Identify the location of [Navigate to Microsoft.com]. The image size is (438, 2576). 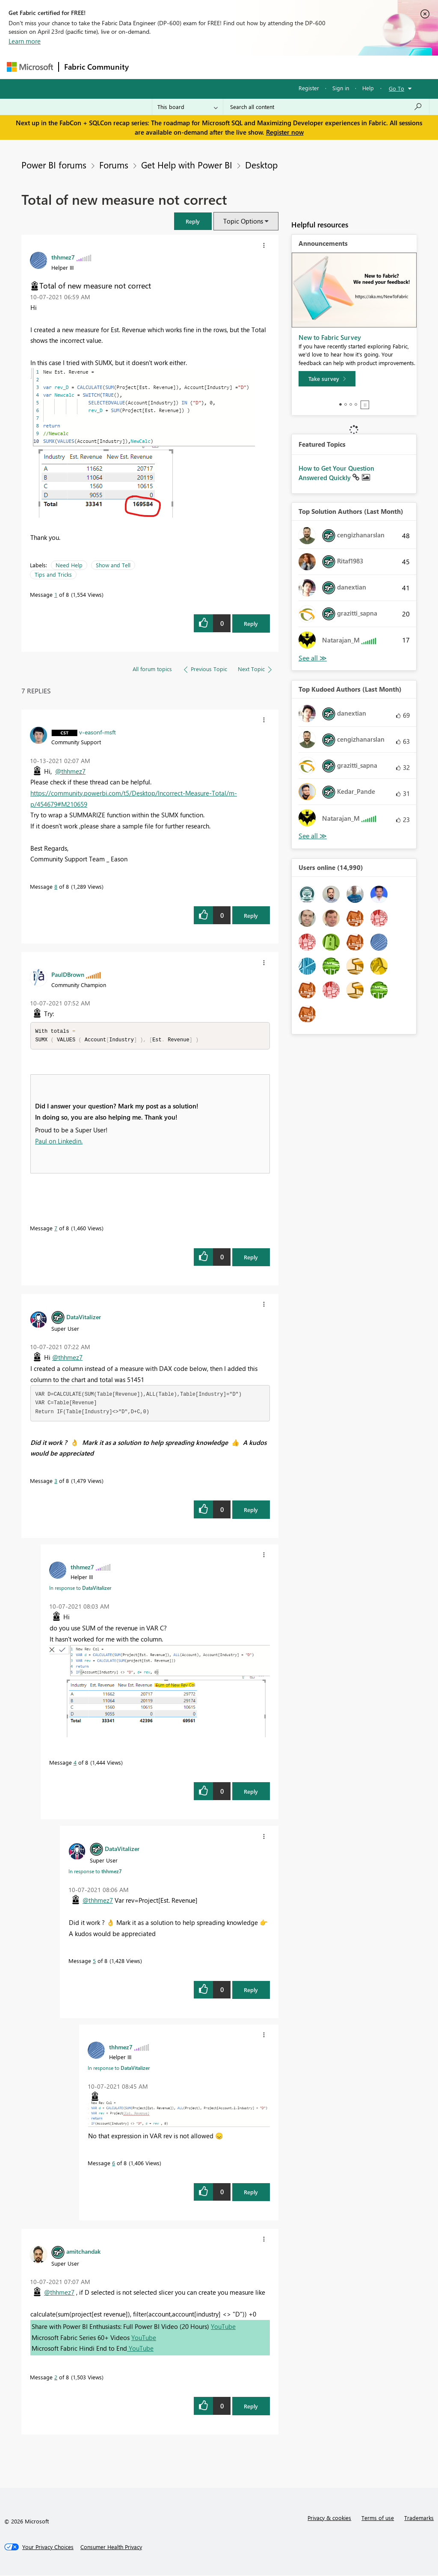
(30, 67).